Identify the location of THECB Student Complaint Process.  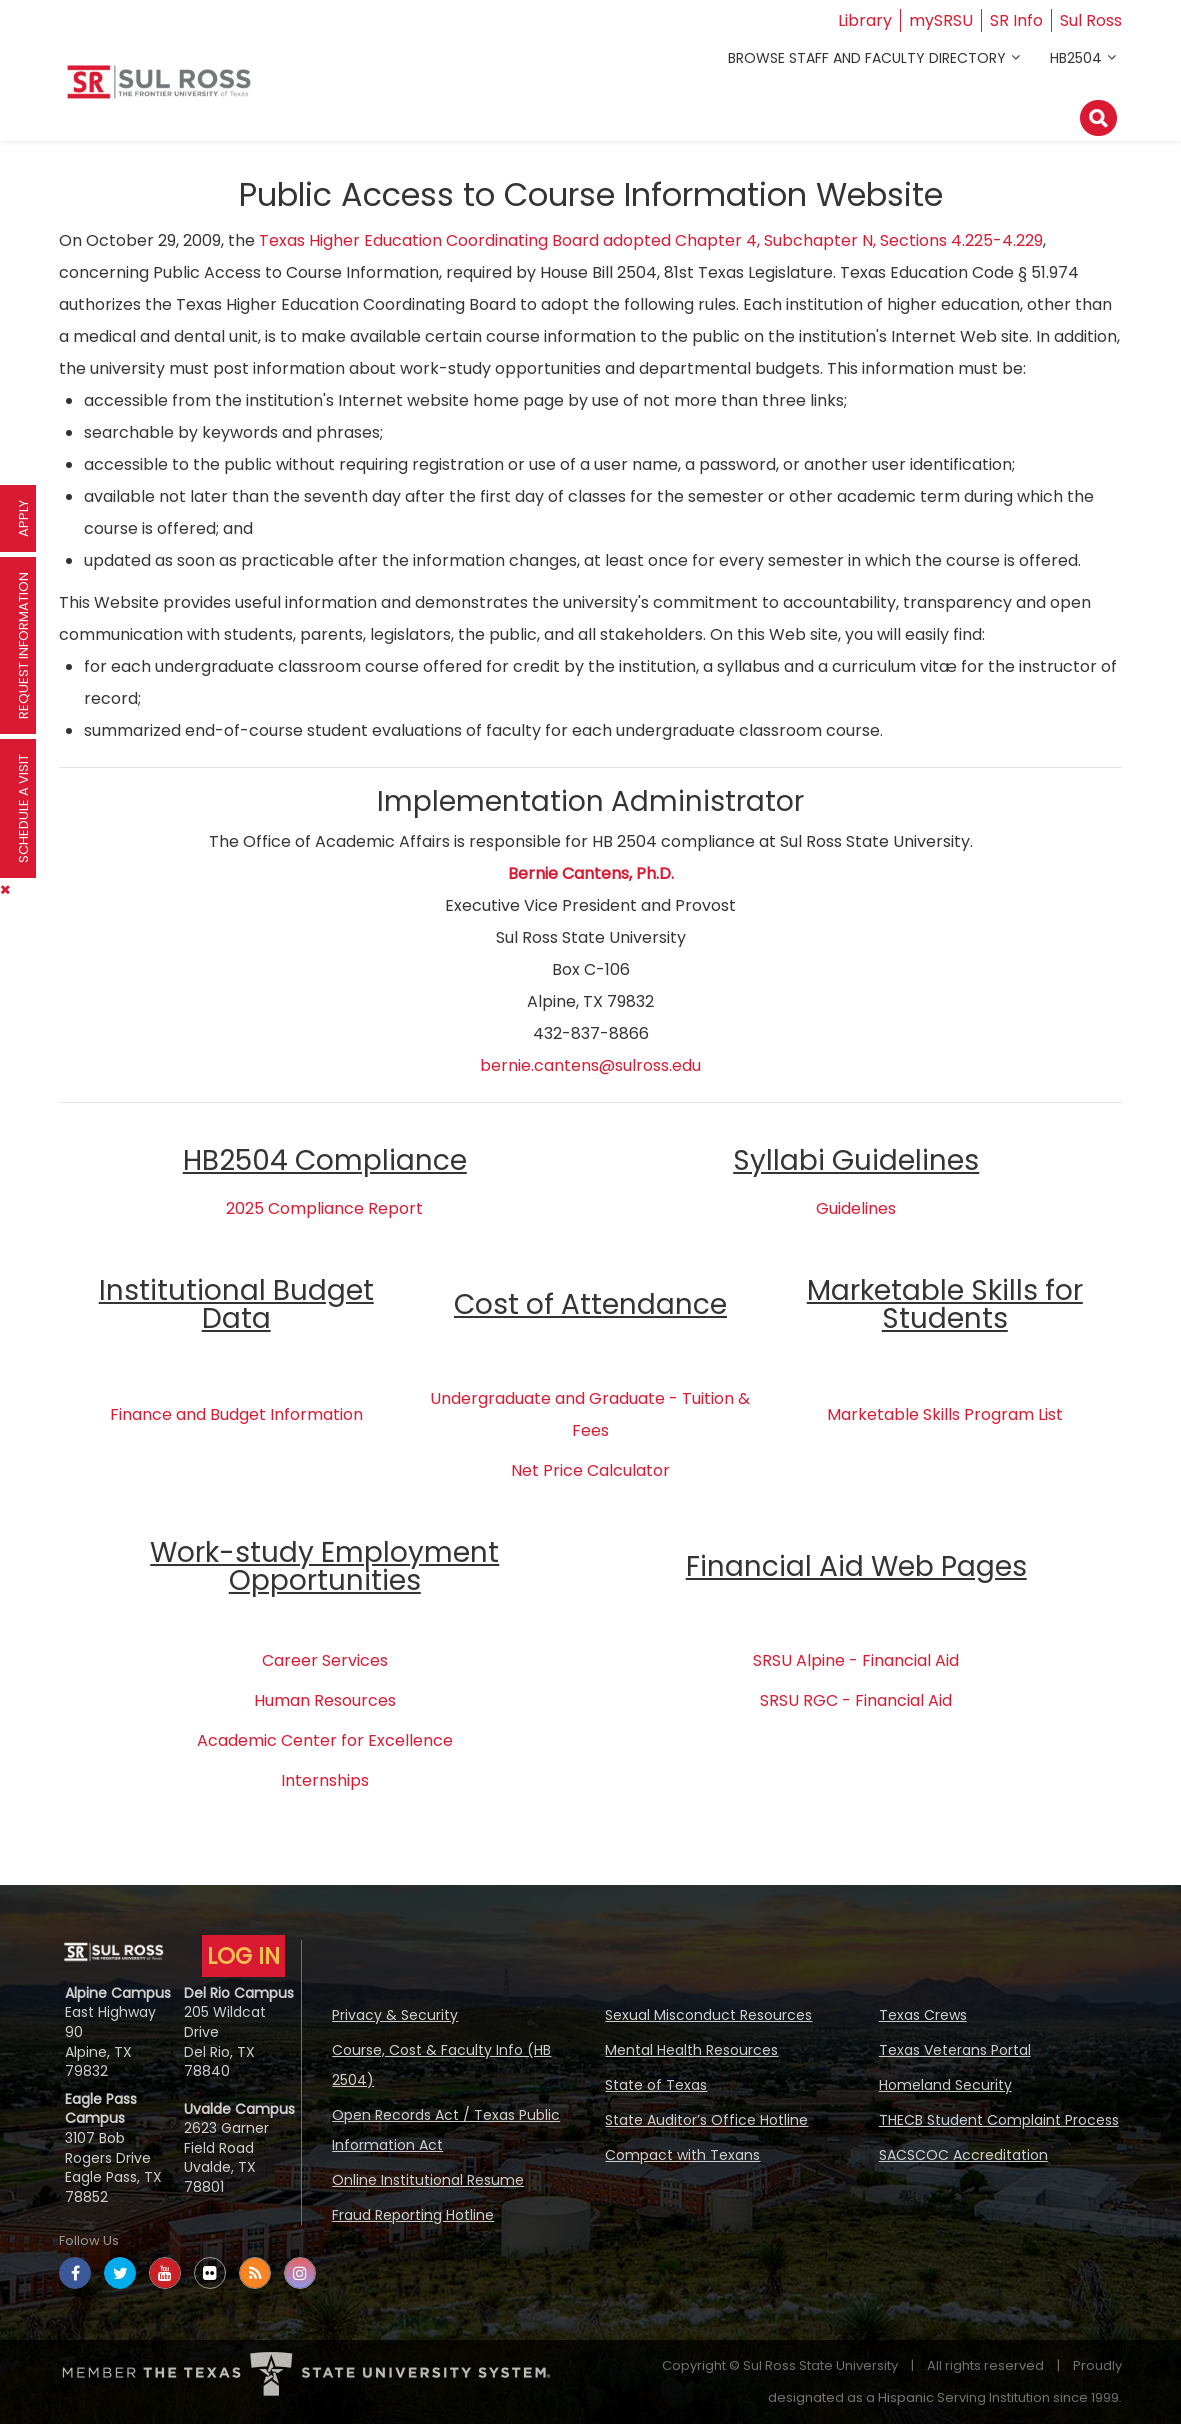
(999, 2120).